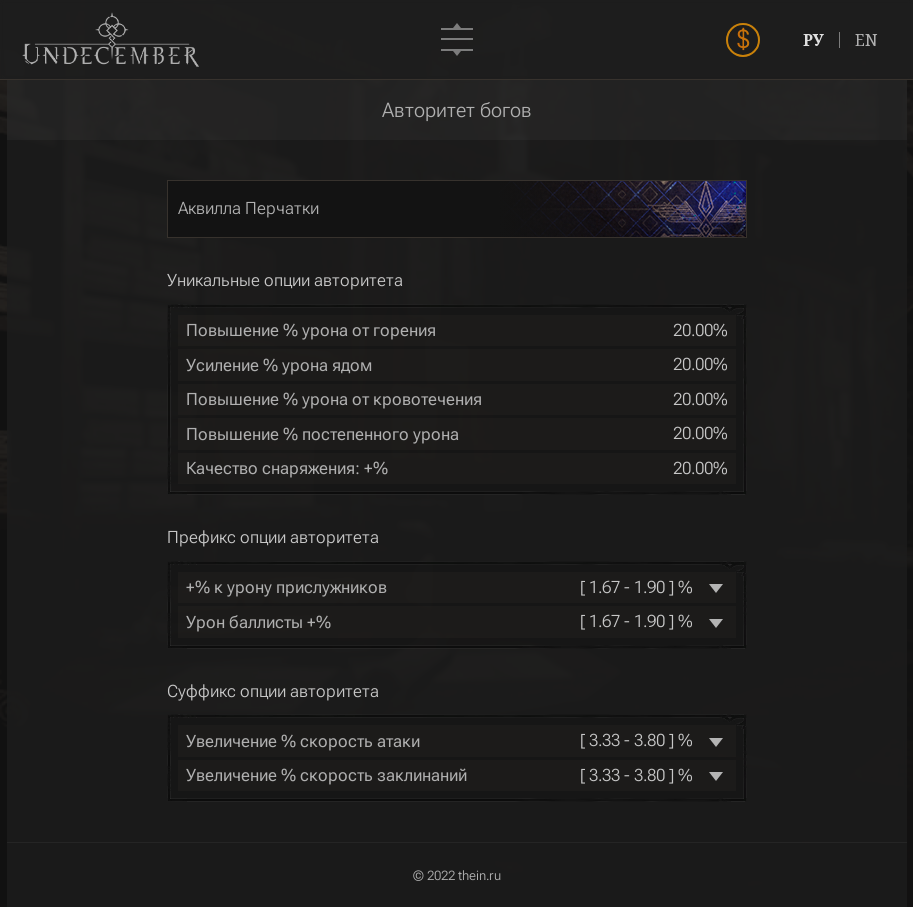  I want to click on EN, so click(866, 40).